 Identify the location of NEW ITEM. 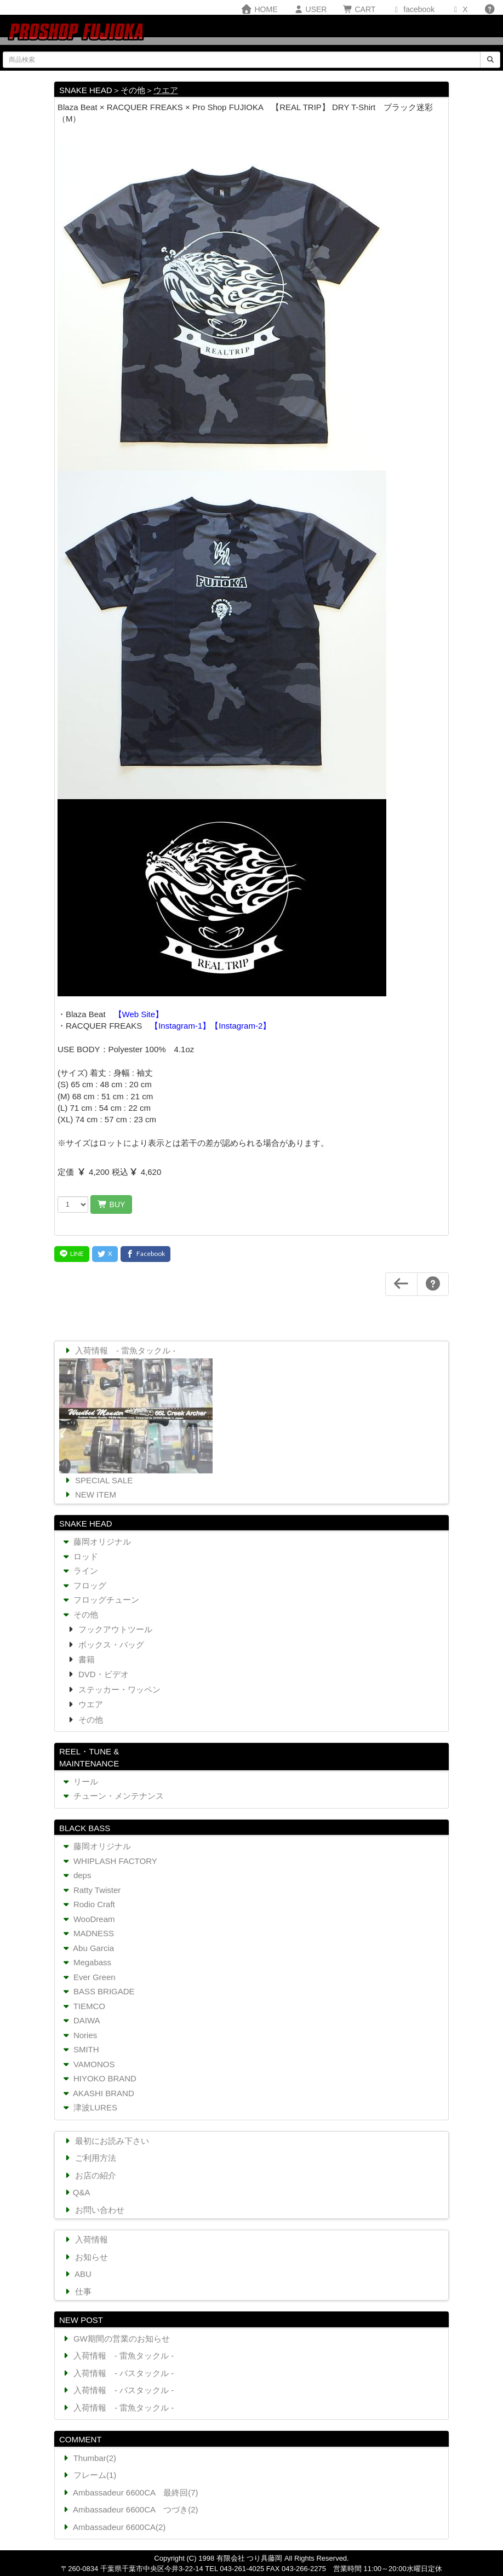
(89, 1494).